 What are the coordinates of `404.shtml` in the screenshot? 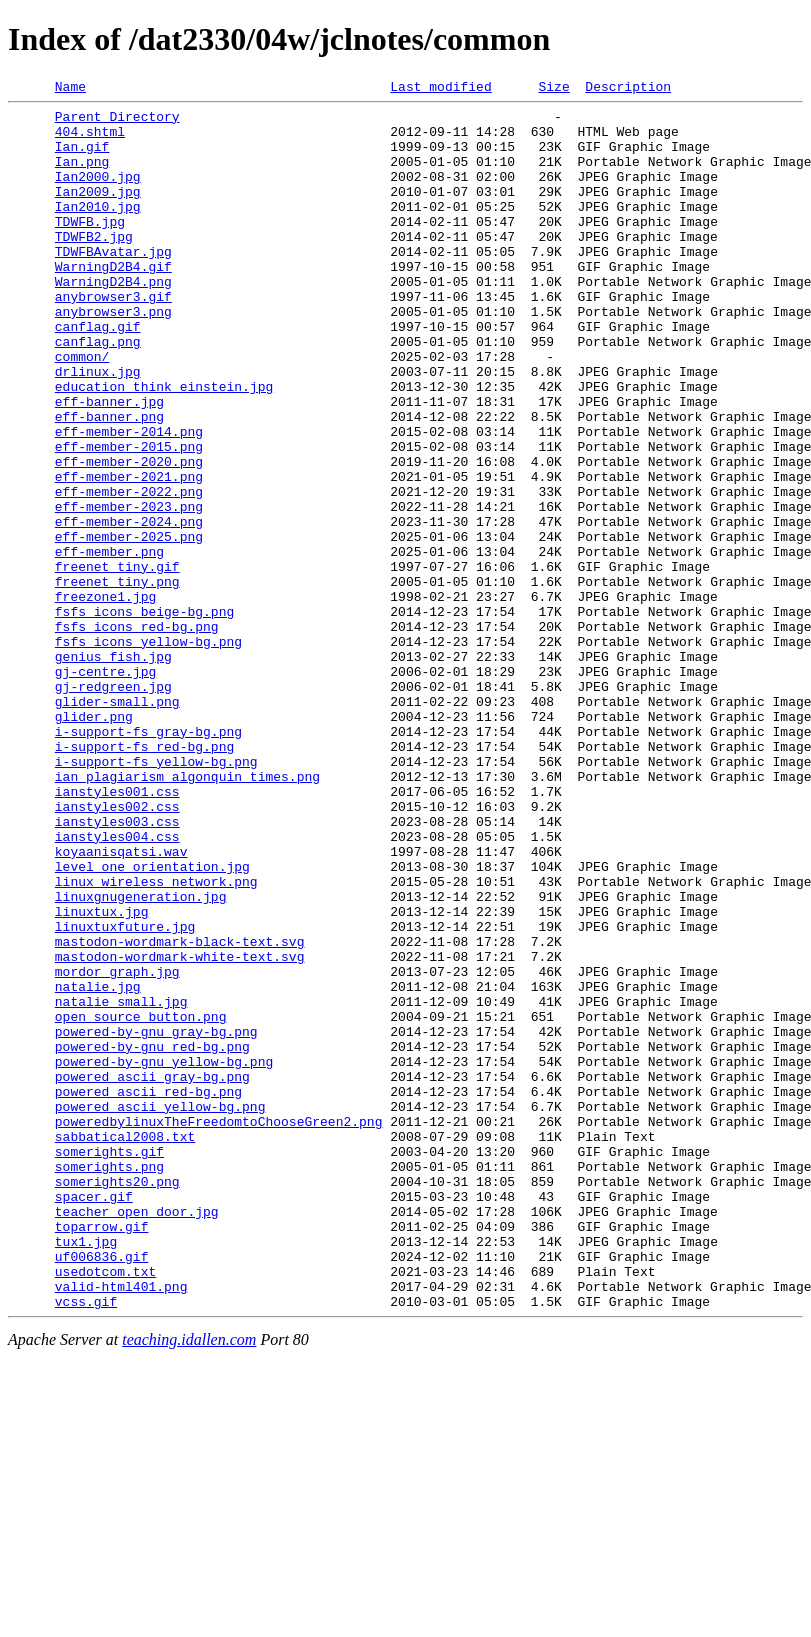 It's located at (90, 140).